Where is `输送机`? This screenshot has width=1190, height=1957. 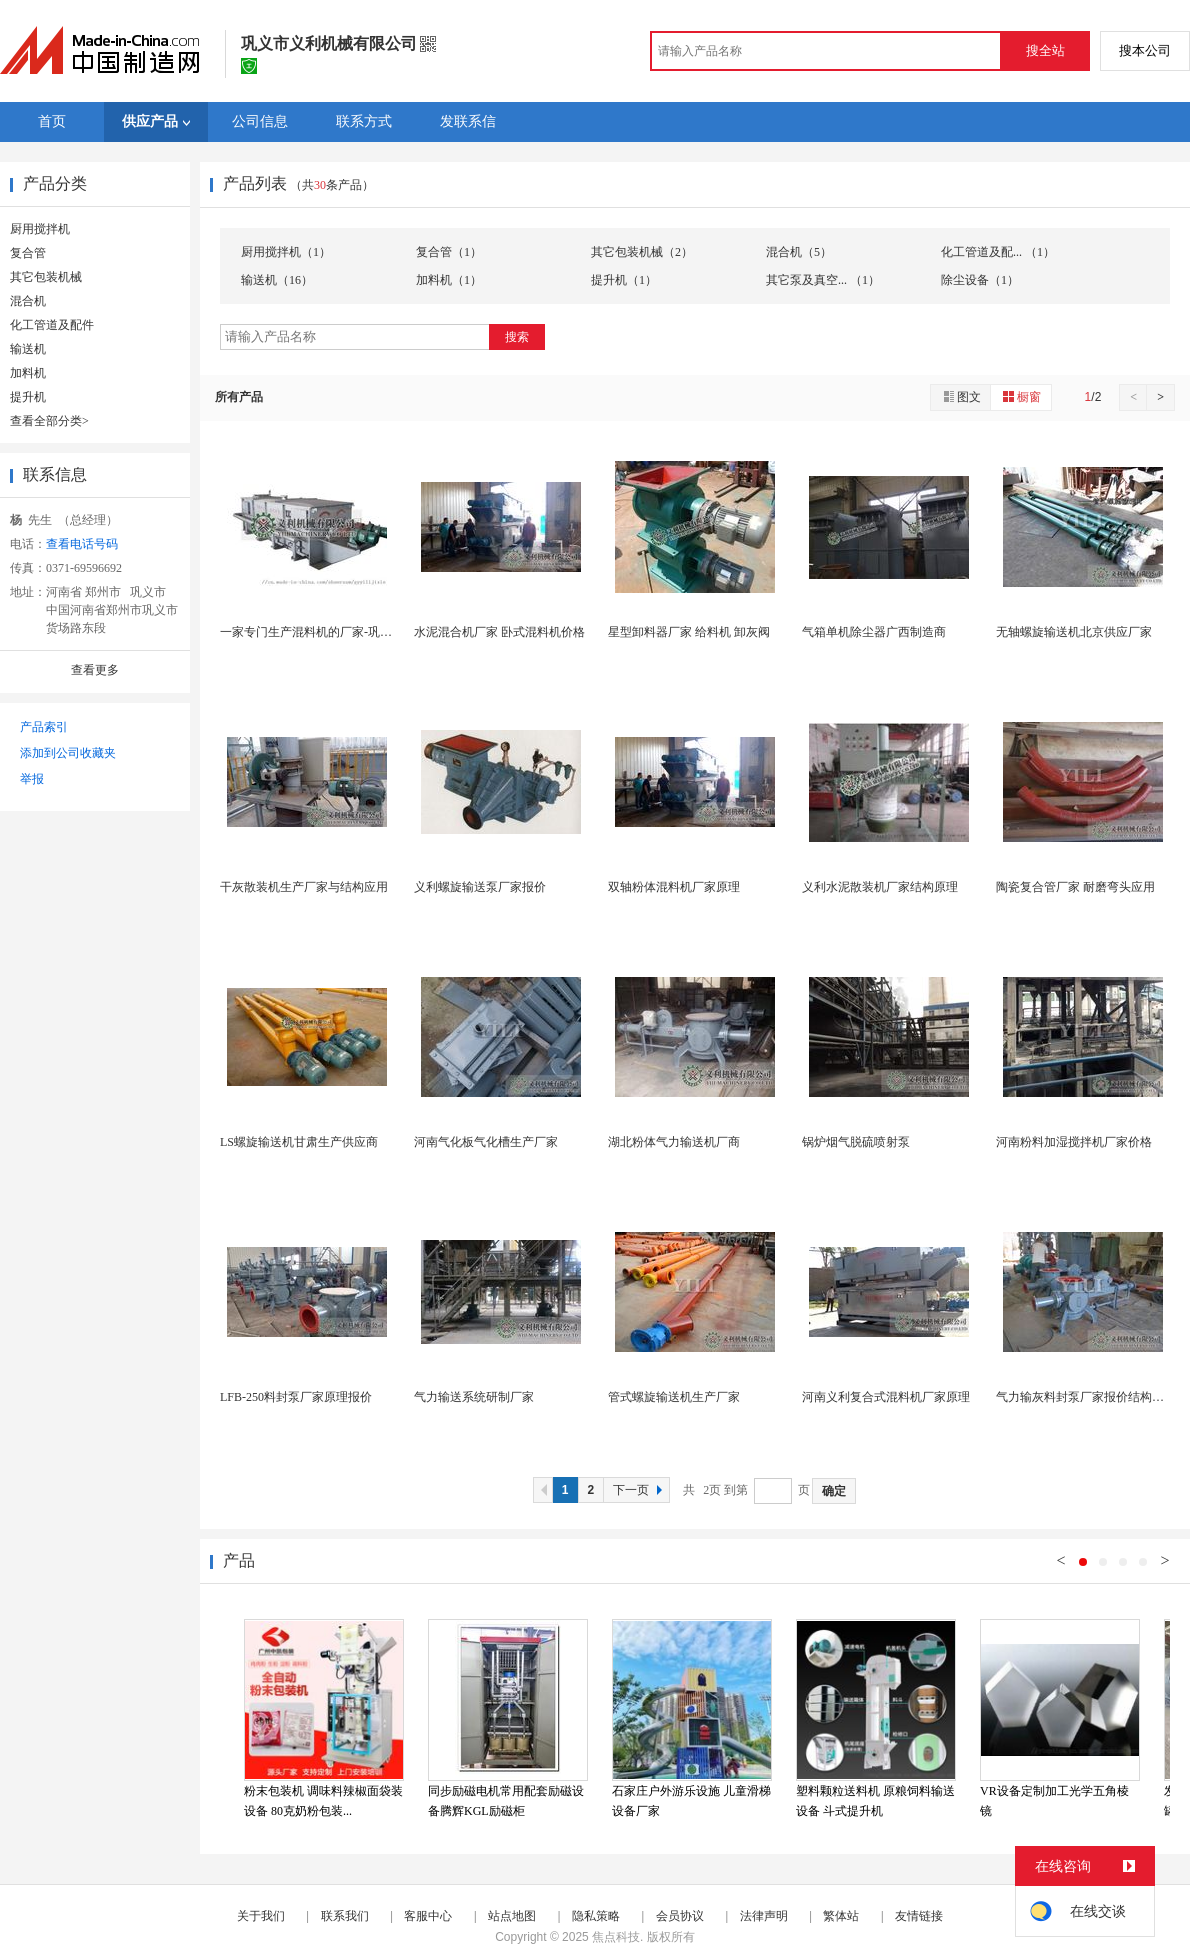
输送机 is located at coordinates (28, 349).